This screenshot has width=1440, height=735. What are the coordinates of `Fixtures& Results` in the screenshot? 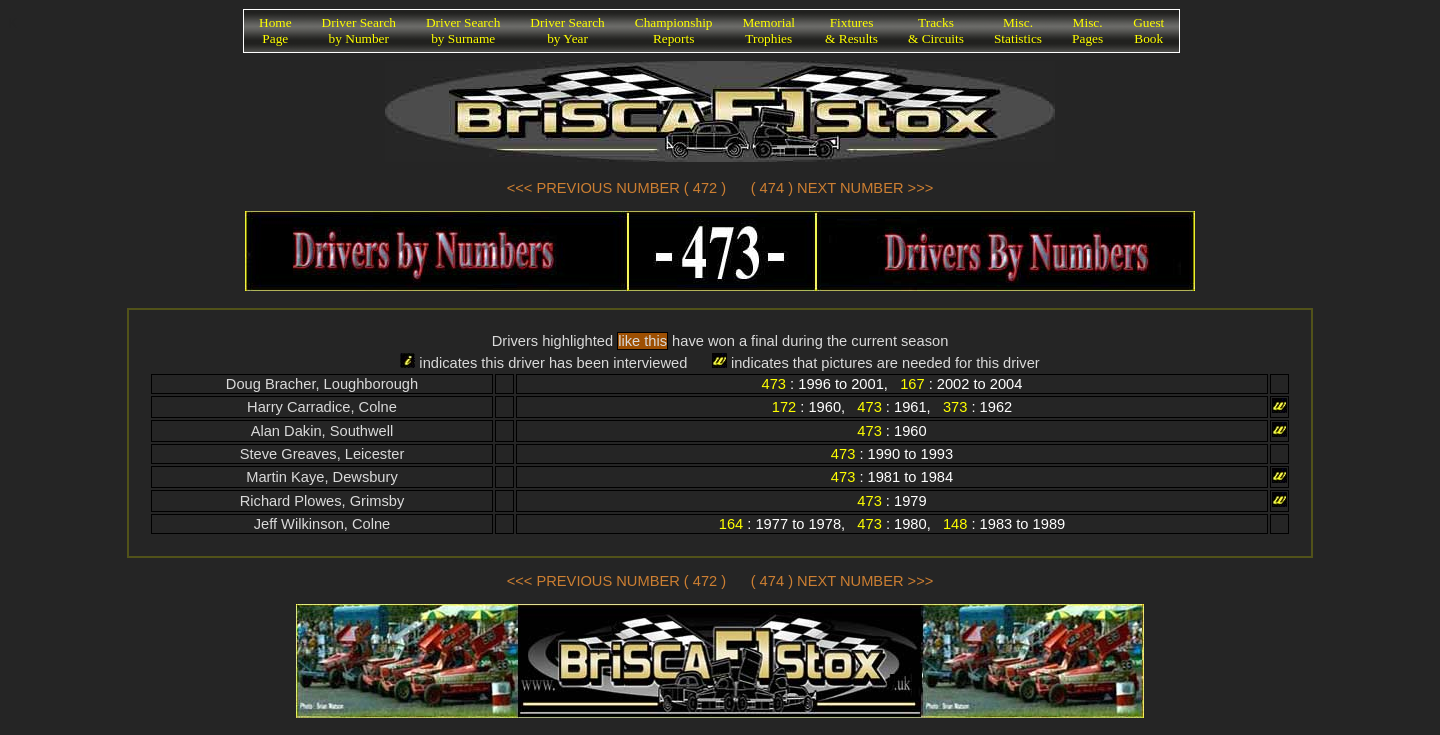 It's located at (851, 30).